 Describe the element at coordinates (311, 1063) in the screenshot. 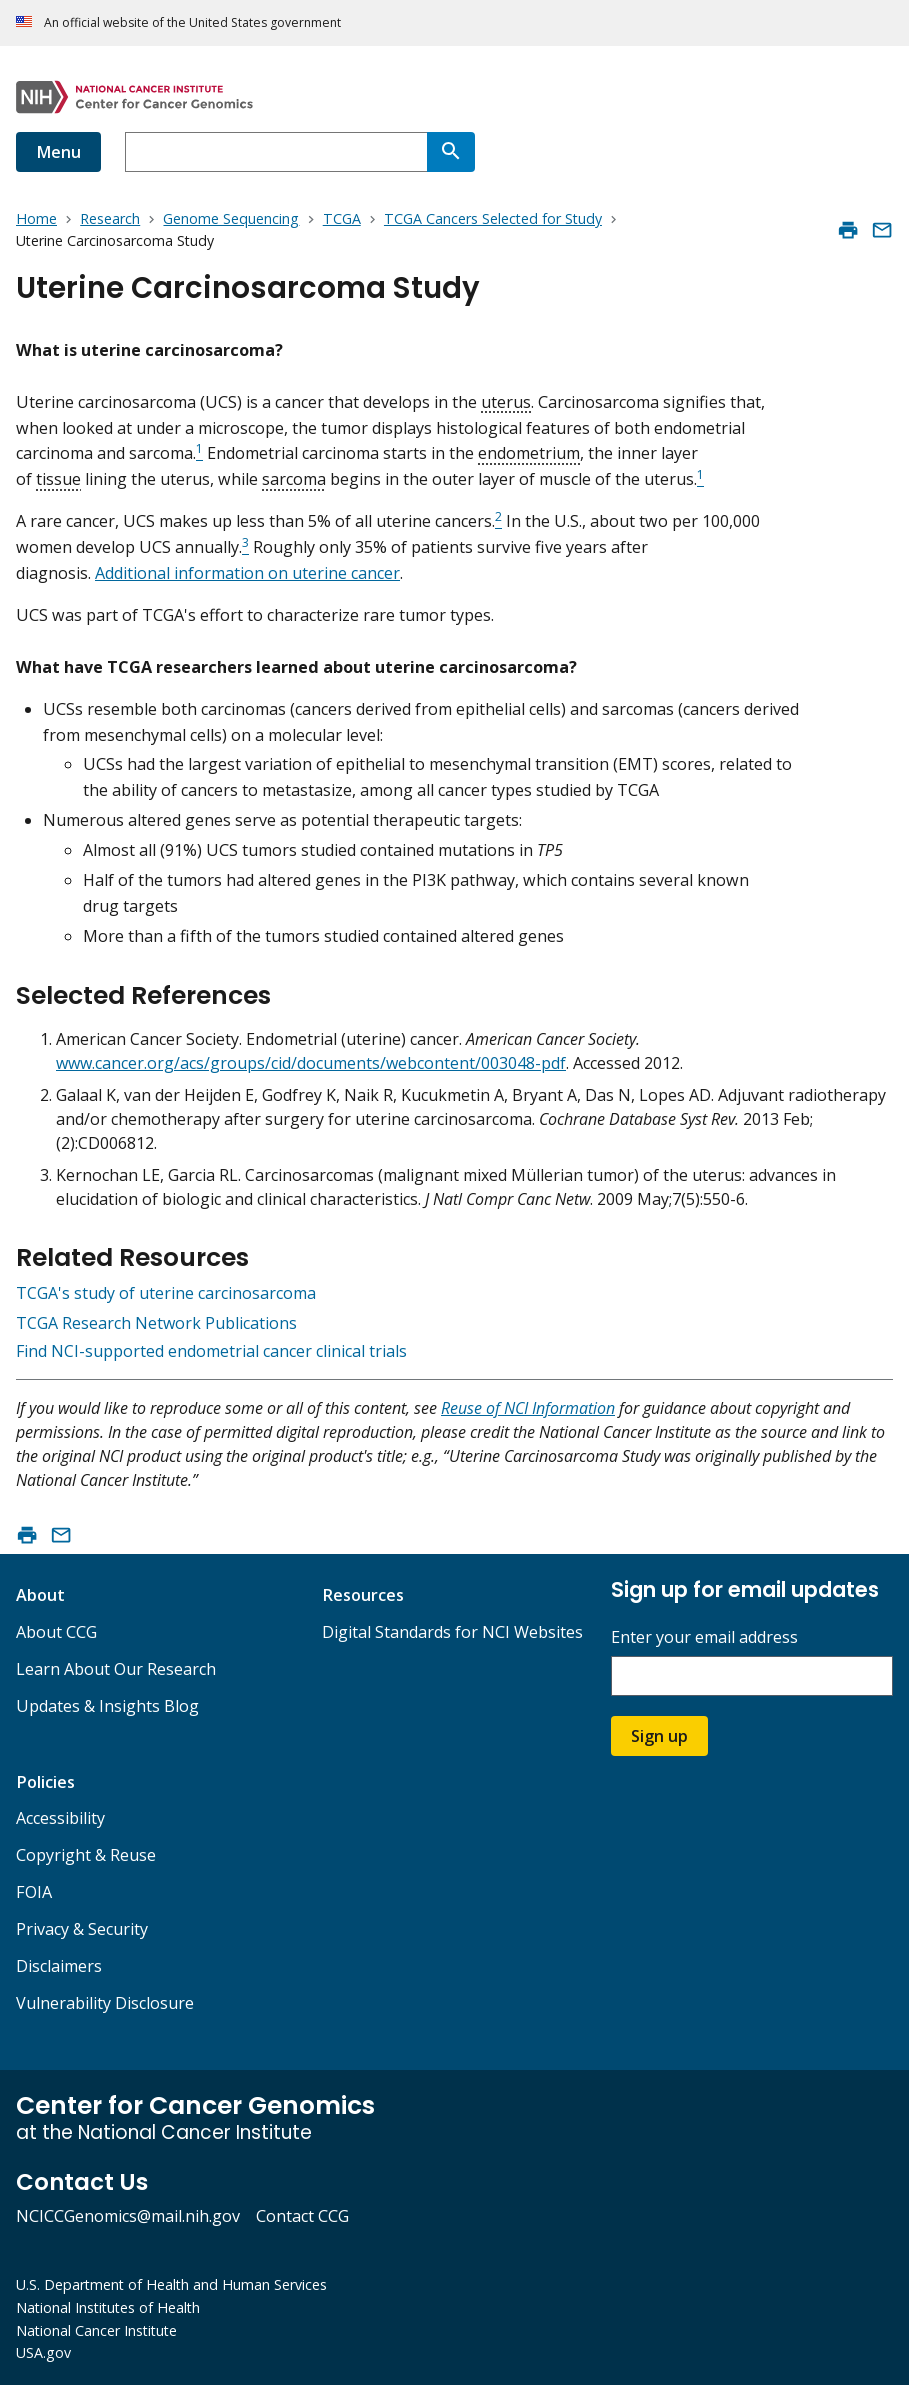

I see `www.cancer.org/acs/groups/cid/documents/webcontent/003048-pdf` at that location.